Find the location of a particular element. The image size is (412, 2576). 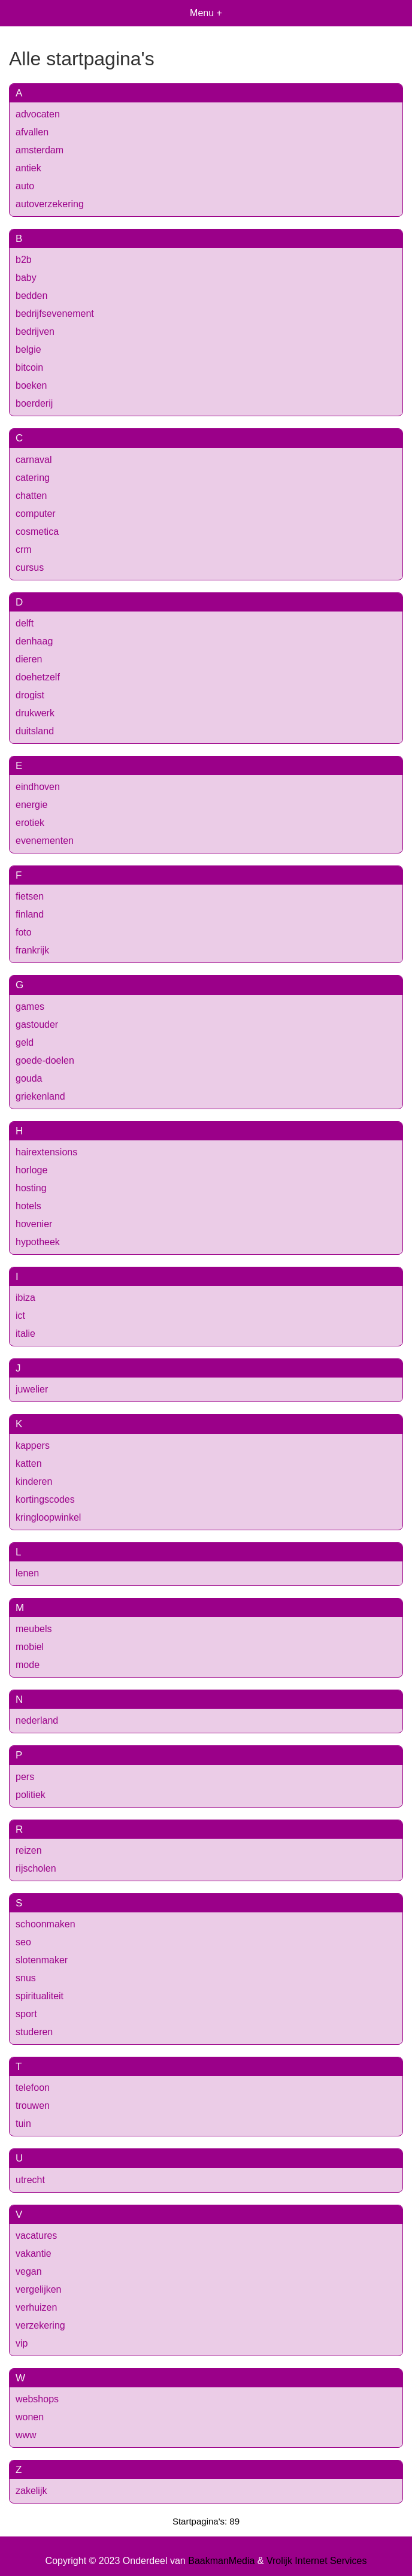

vakantie is located at coordinates (33, 2253).